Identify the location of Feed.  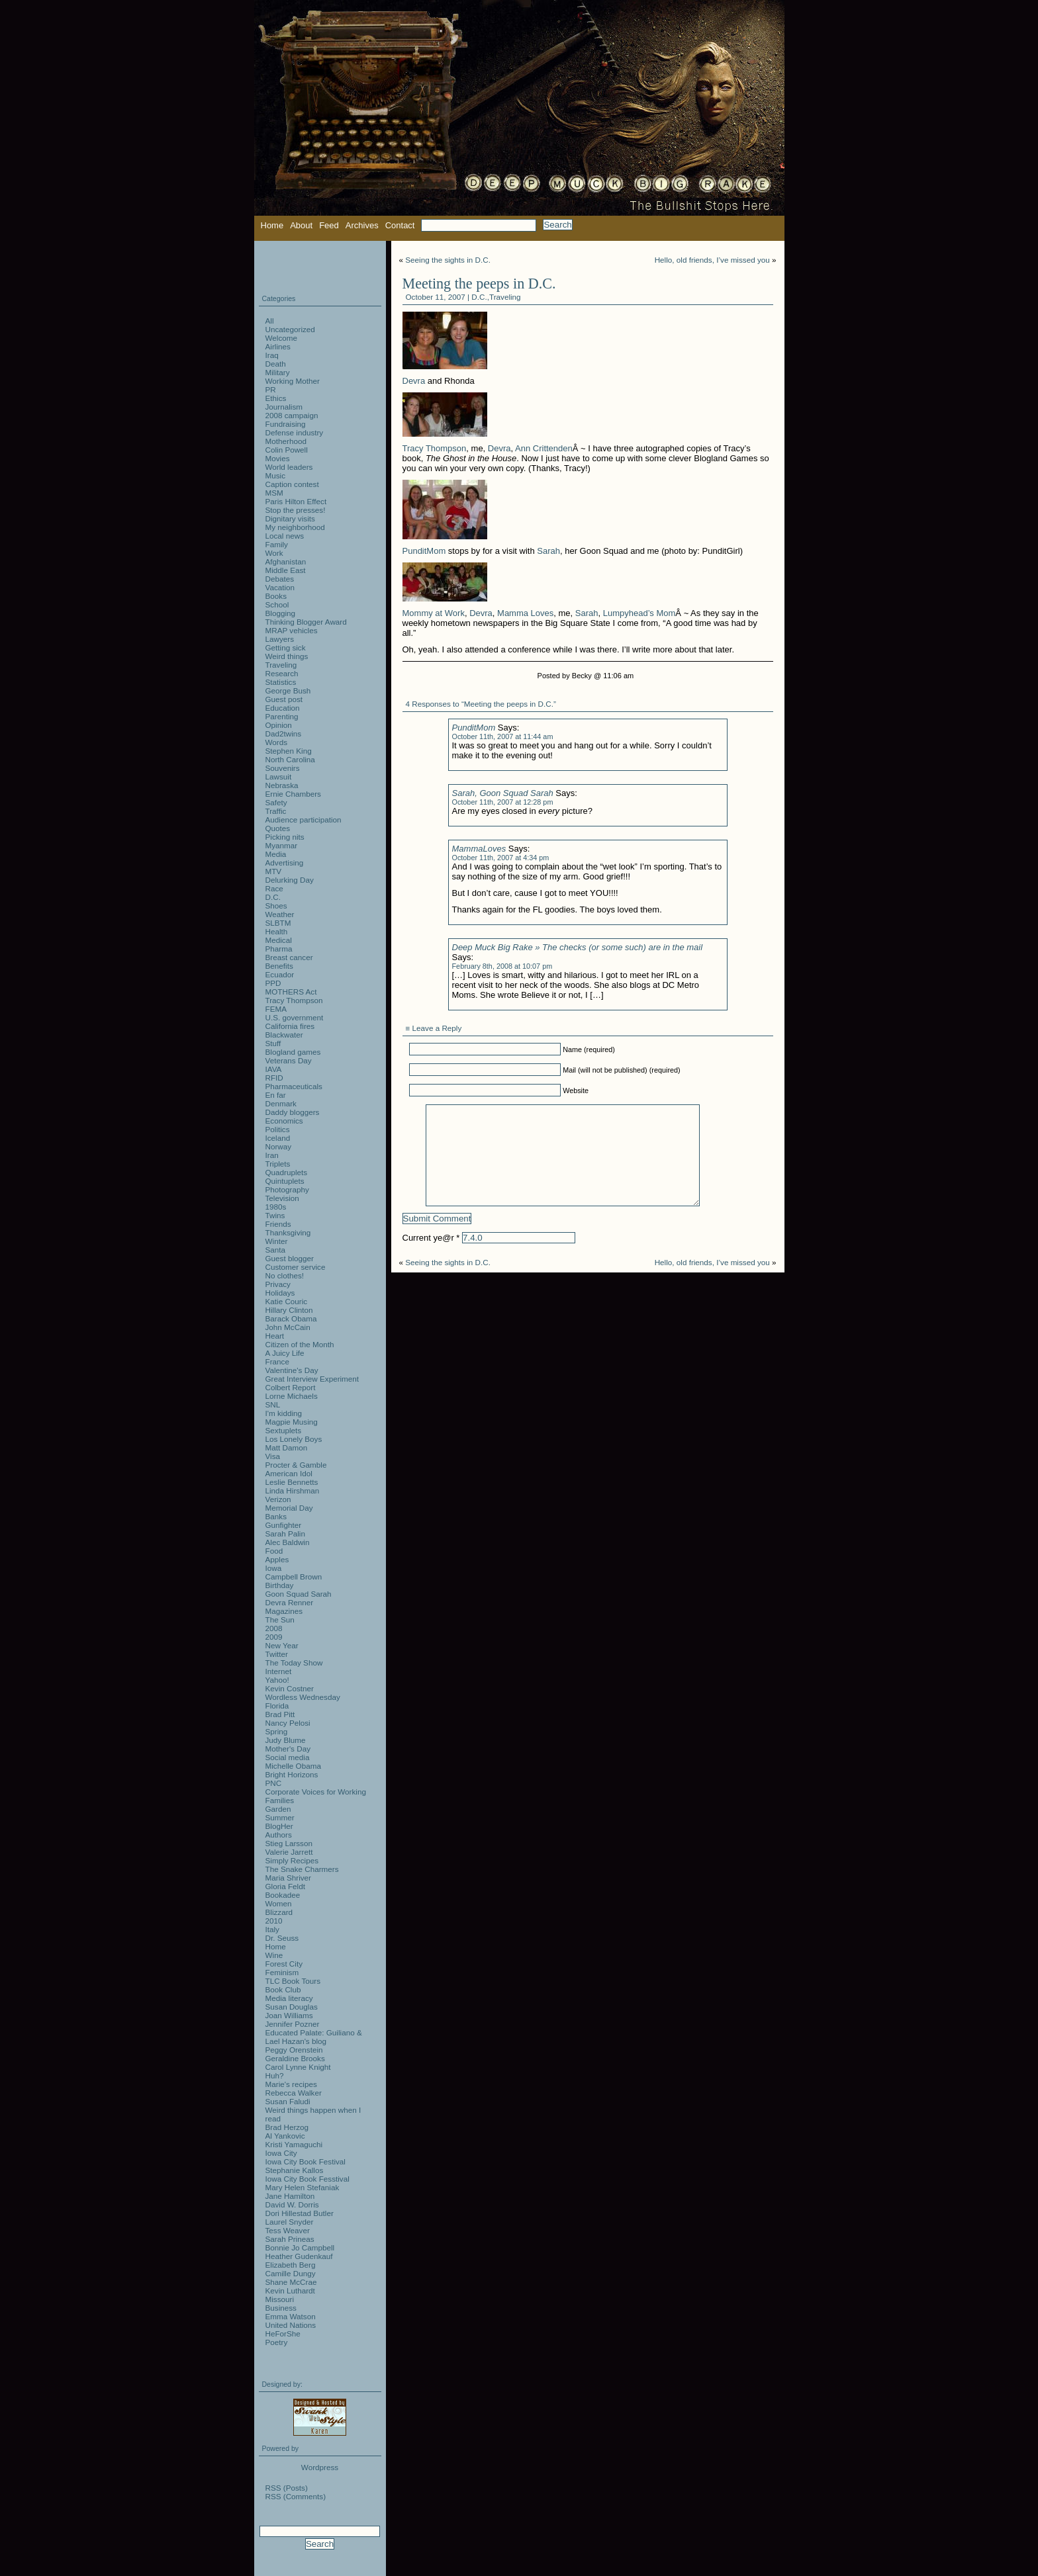
(329, 225).